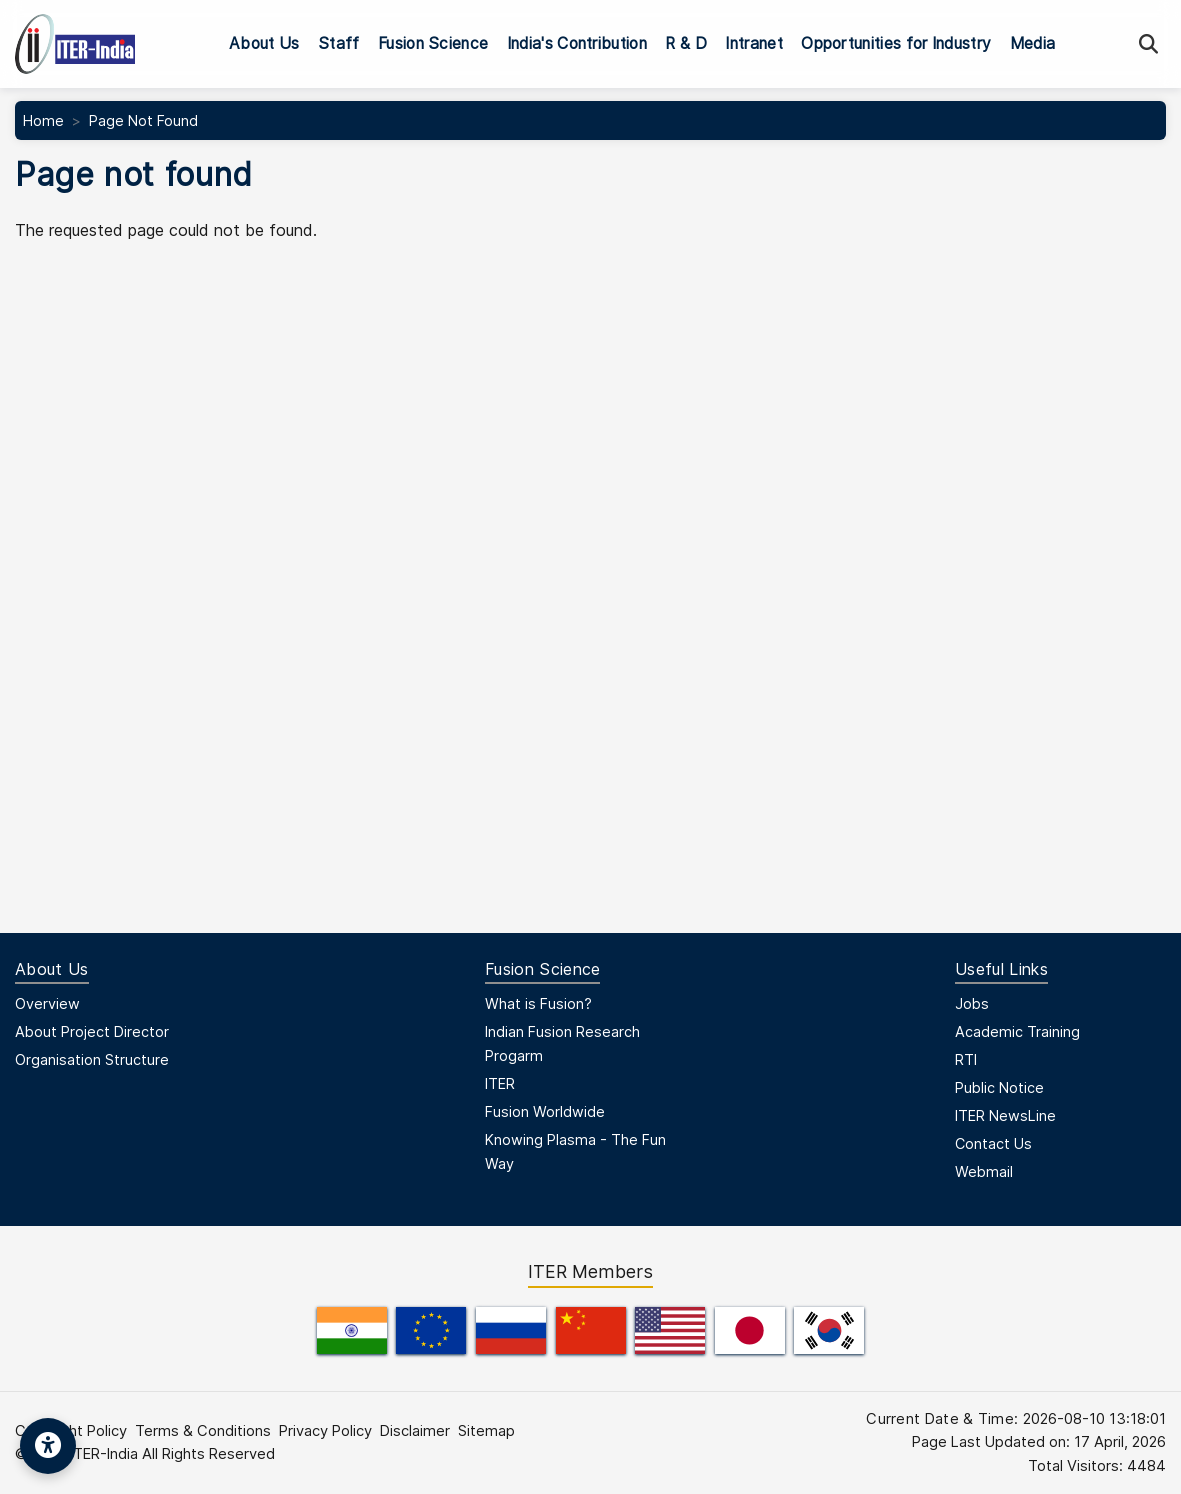 This screenshot has width=1181, height=1494. I want to click on India's Contribution, so click(577, 43).